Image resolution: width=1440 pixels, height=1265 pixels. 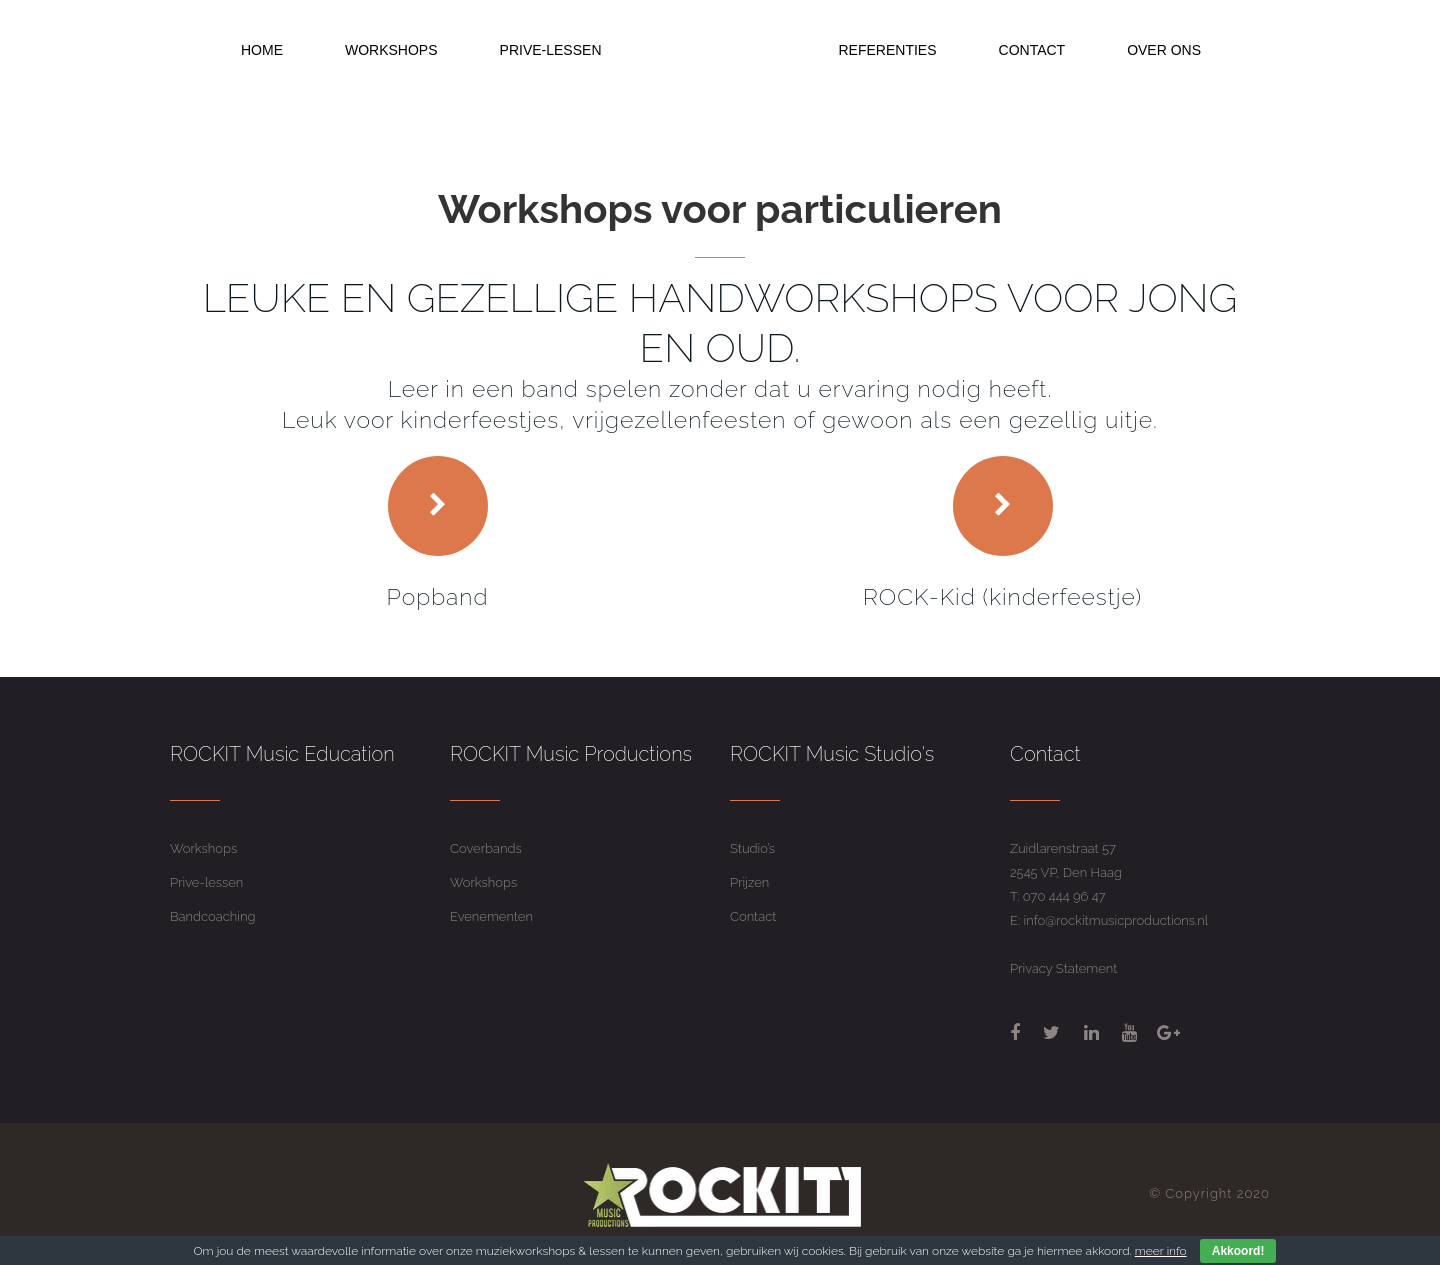 What do you see at coordinates (206, 882) in the screenshot?
I see `Prive-lessen` at bounding box center [206, 882].